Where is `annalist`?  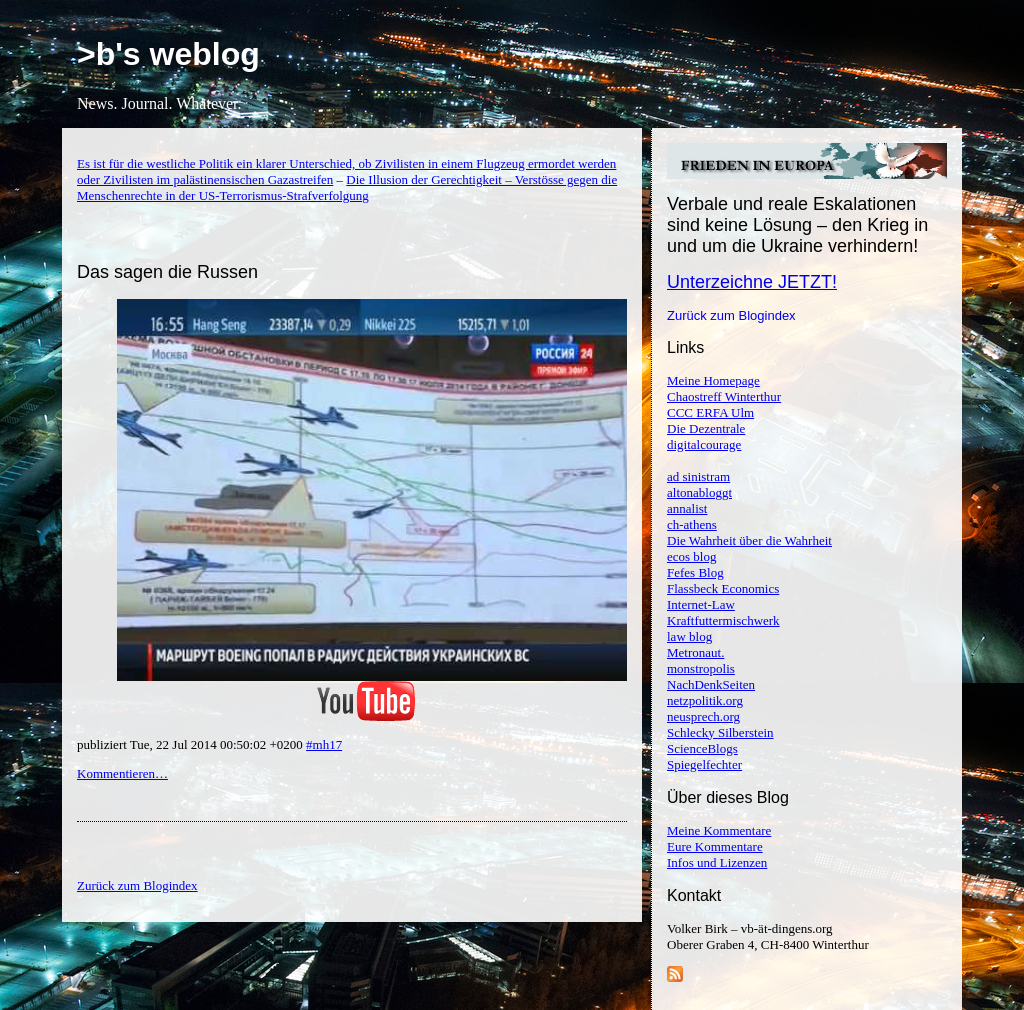 annalist is located at coordinates (687, 508).